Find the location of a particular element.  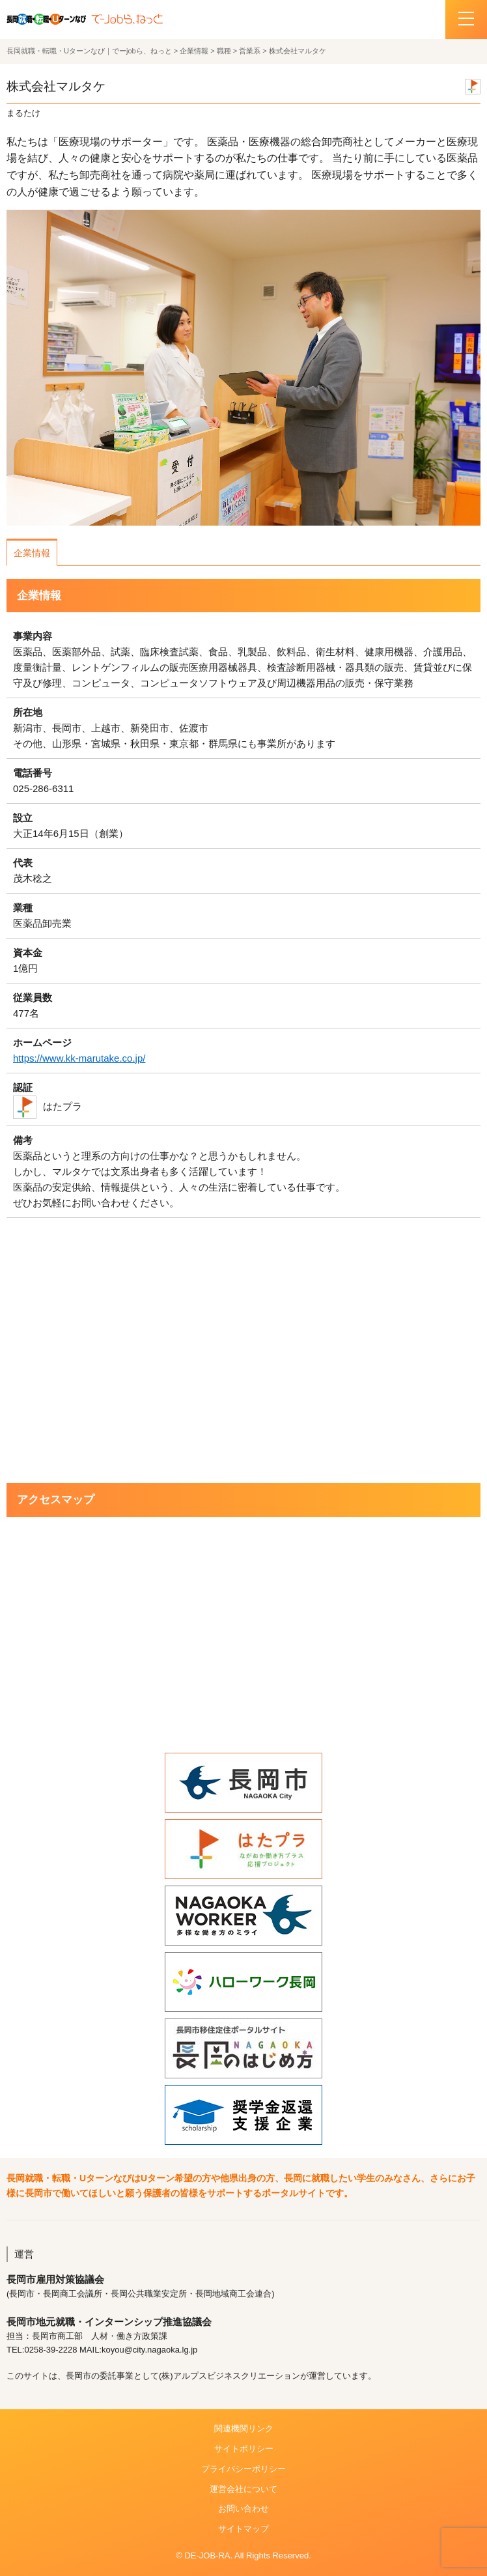

運営会社について is located at coordinates (243, 2489).